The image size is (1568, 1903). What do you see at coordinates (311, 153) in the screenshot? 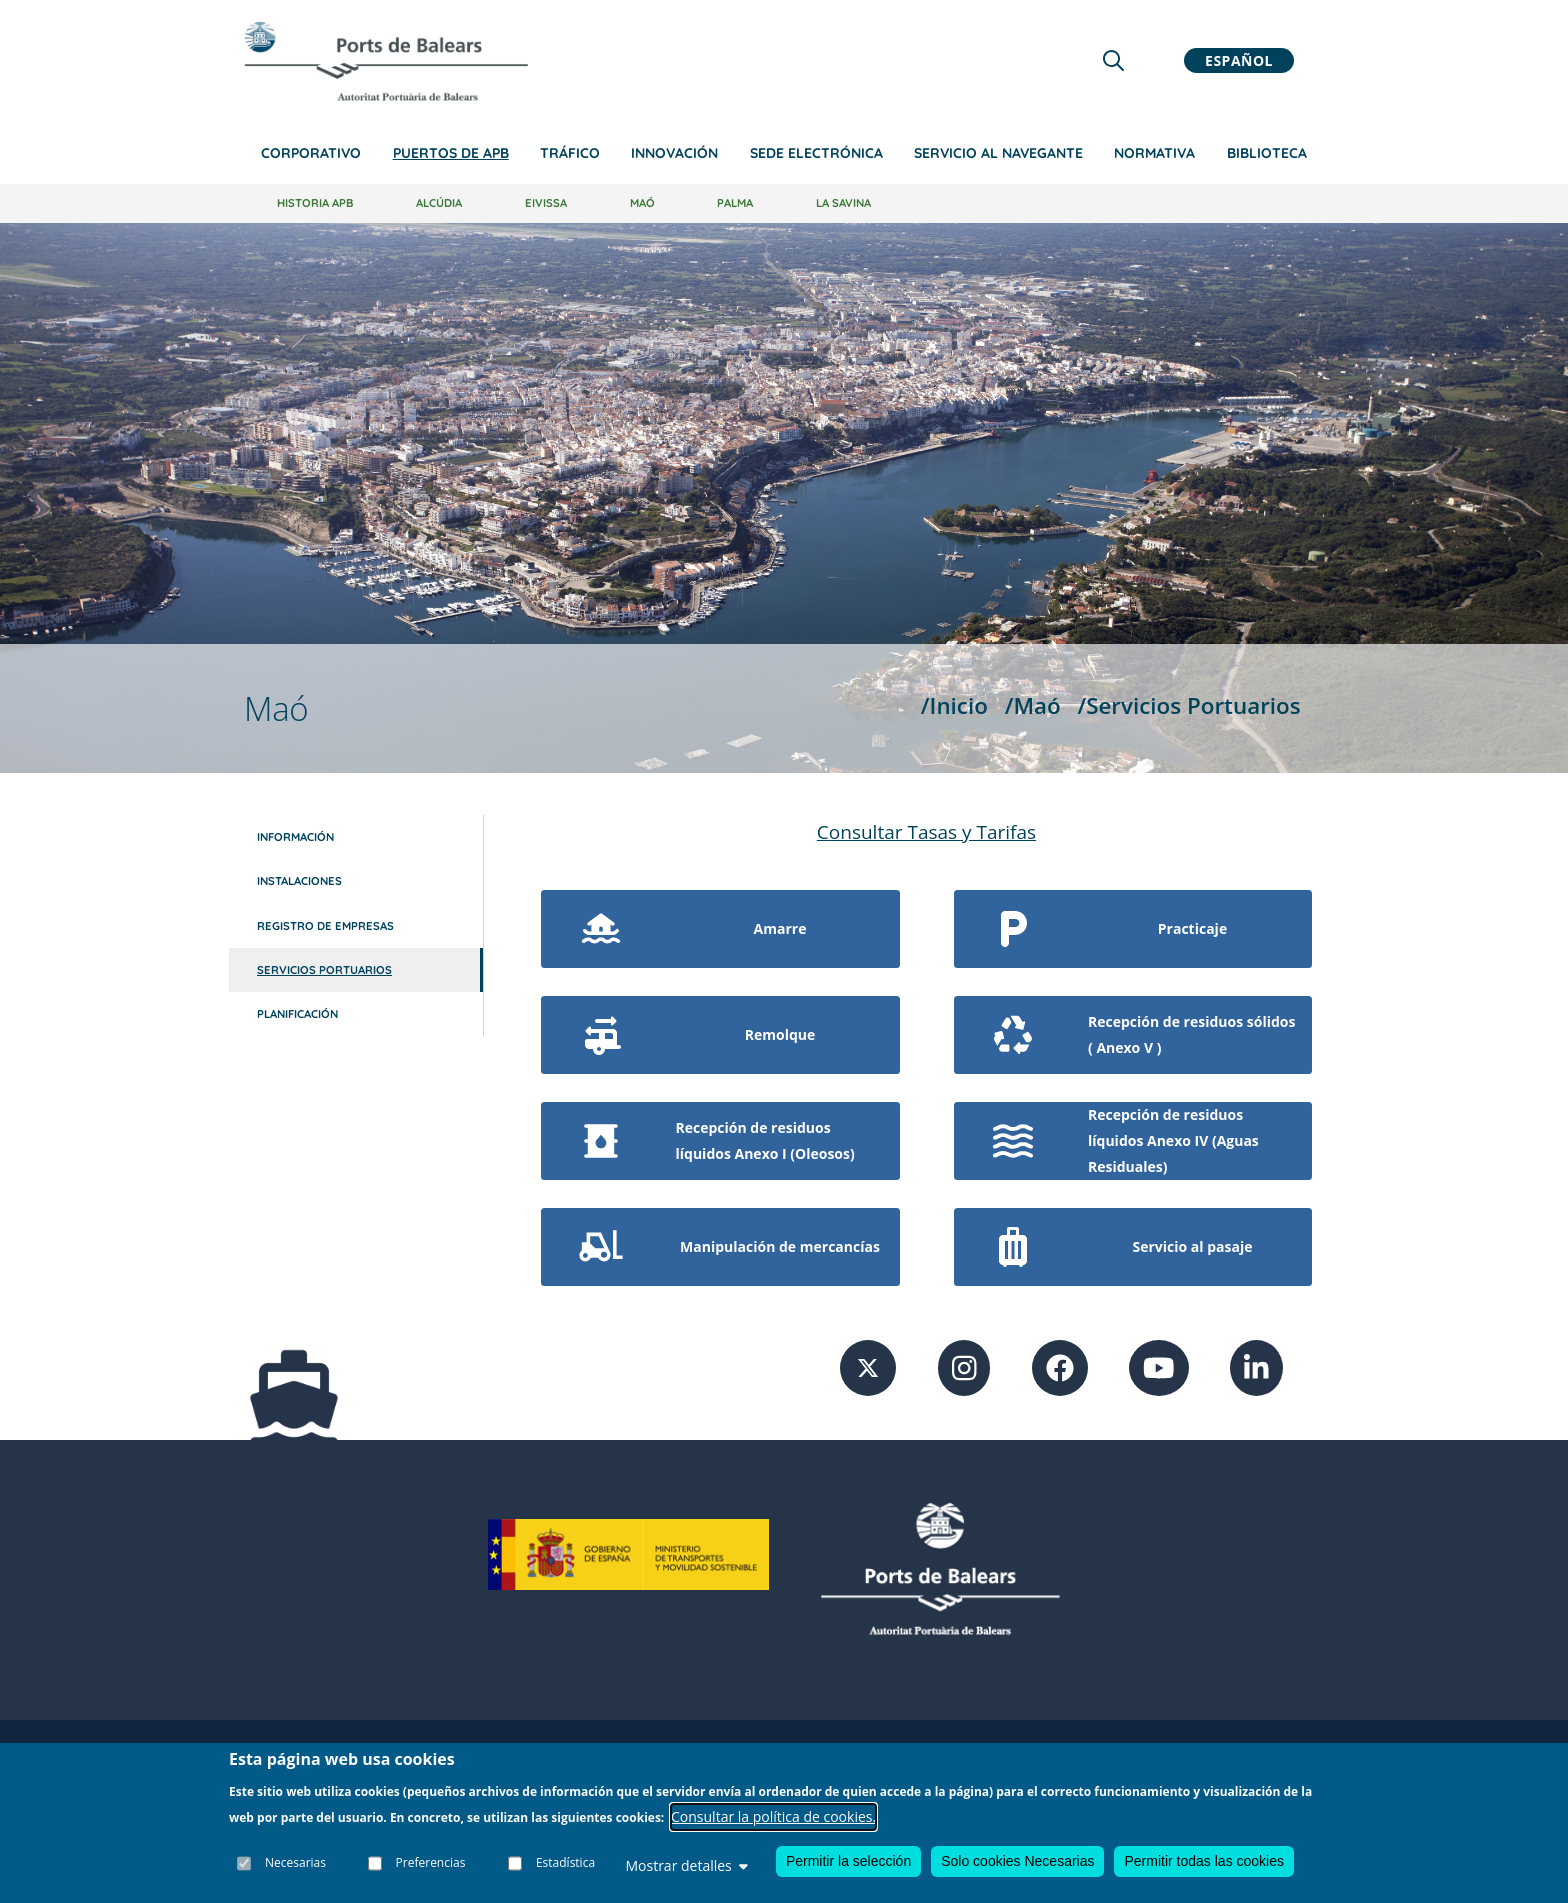
I see `Corporativo` at bounding box center [311, 153].